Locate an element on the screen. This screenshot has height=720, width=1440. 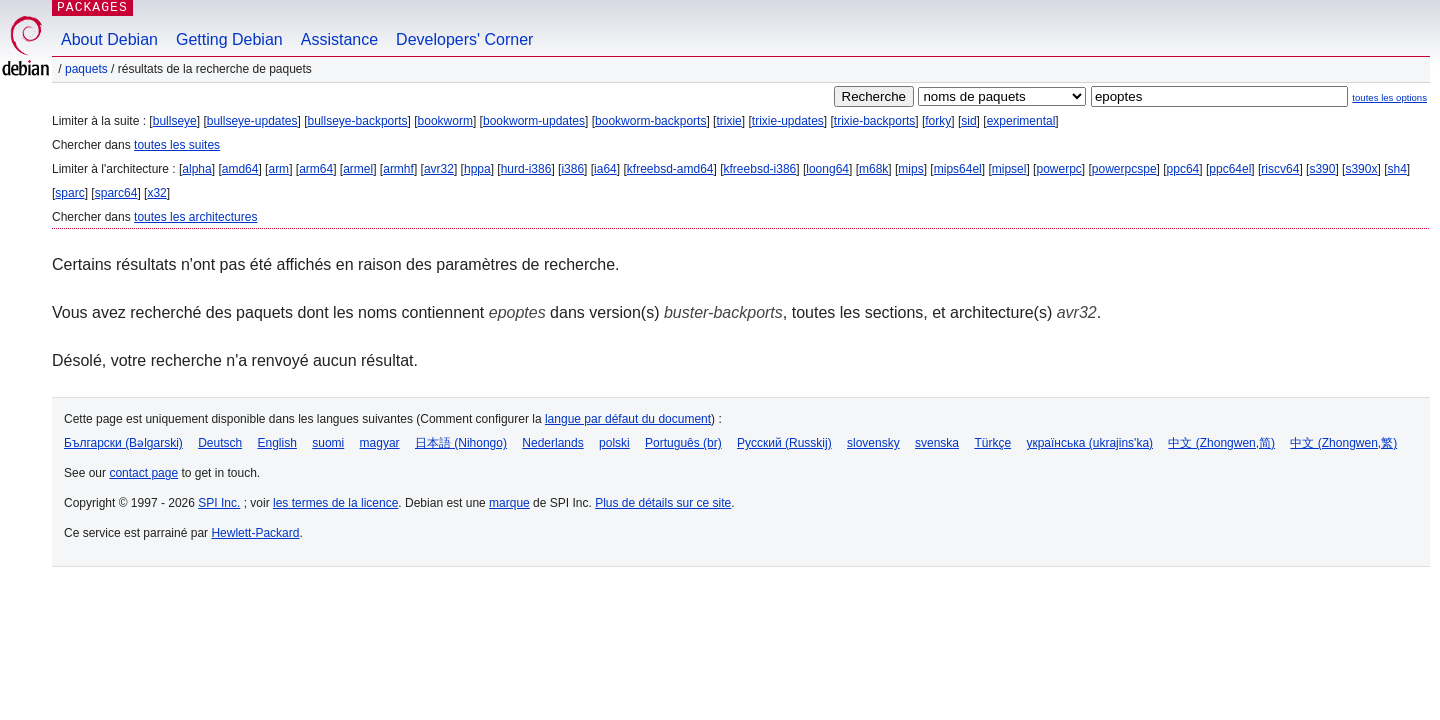
中文 (Zhongwen,简) is located at coordinates (1221, 443).